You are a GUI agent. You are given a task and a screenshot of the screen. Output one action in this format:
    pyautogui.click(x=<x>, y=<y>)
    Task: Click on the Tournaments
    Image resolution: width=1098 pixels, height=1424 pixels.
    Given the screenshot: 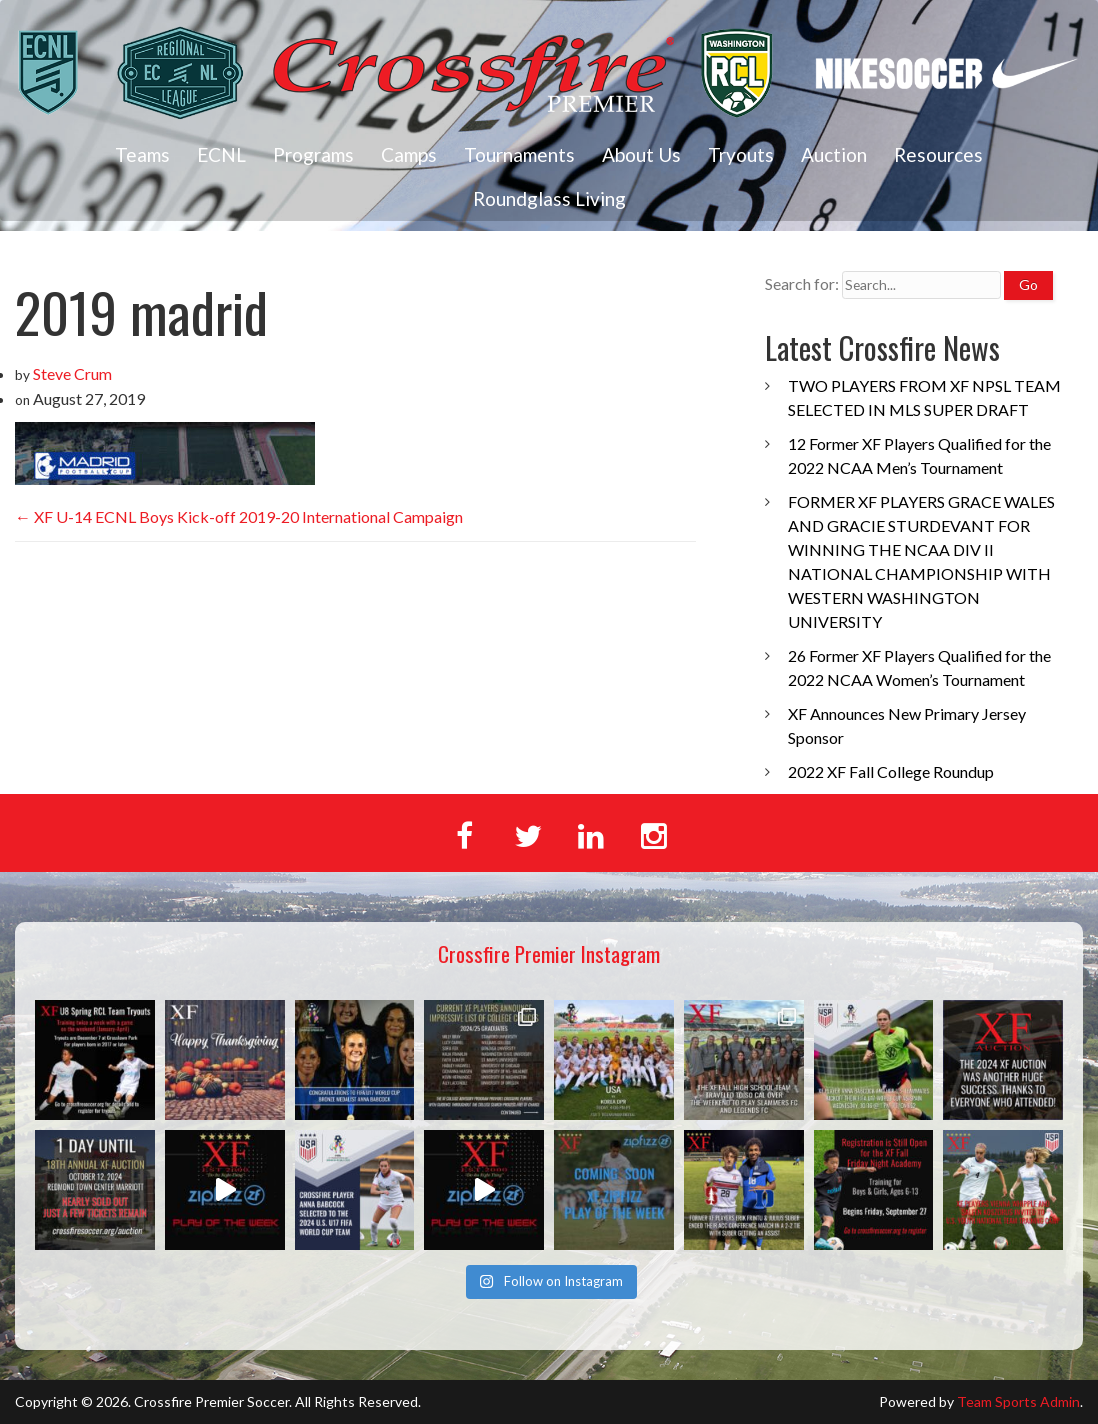 What is the action you would take?
    pyautogui.click(x=519, y=154)
    